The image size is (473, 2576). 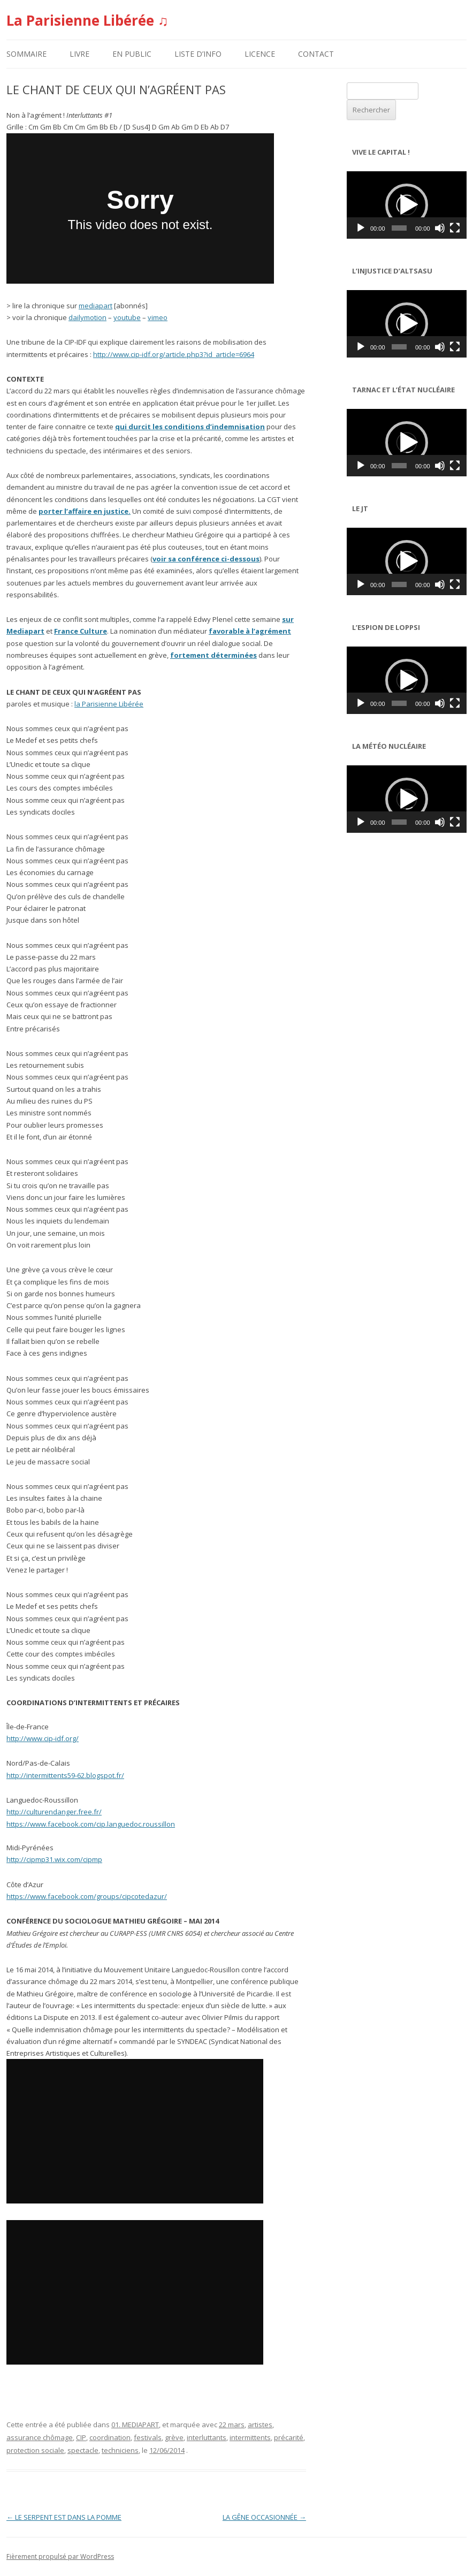 I want to click on coordination, so click(x=110, y=2437).